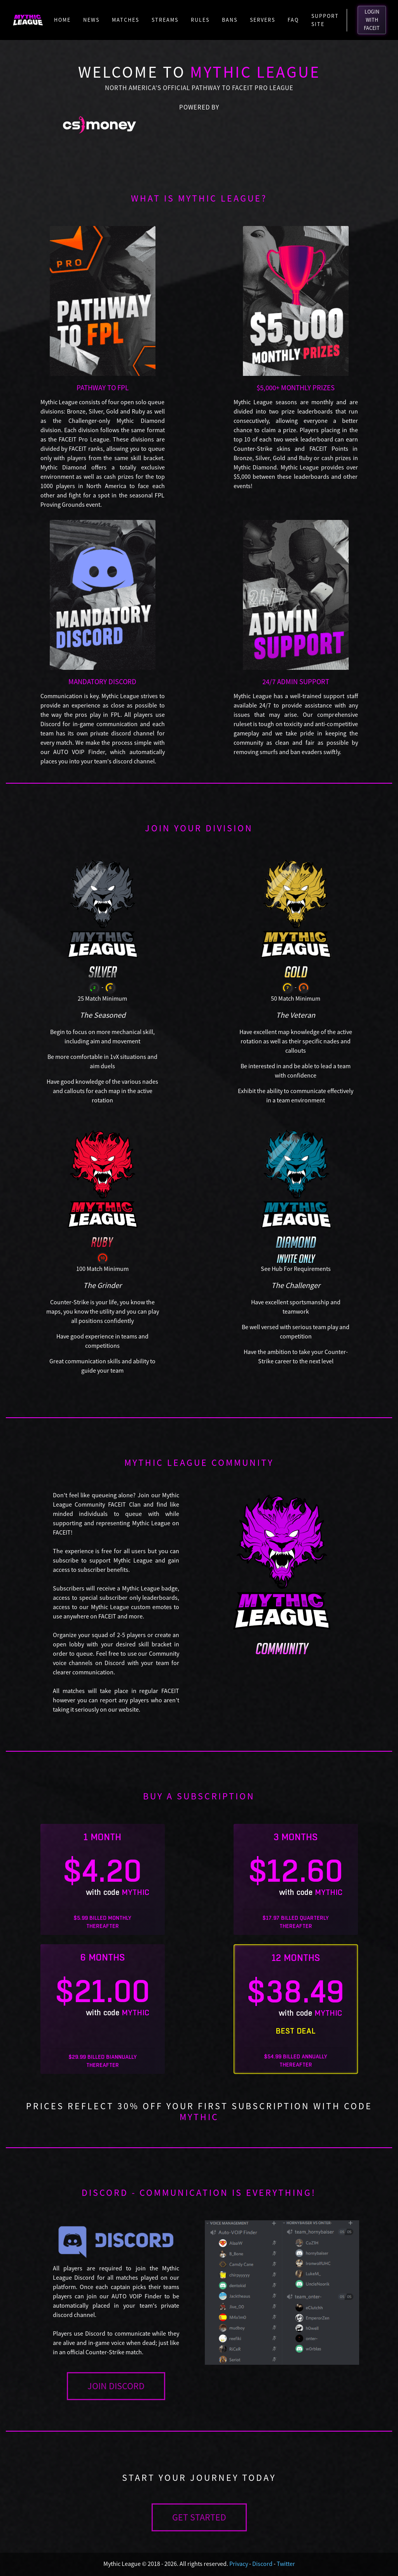 The image size is (398, 2576). I want to click on JOIN DISCORD, so click(116, 2386).